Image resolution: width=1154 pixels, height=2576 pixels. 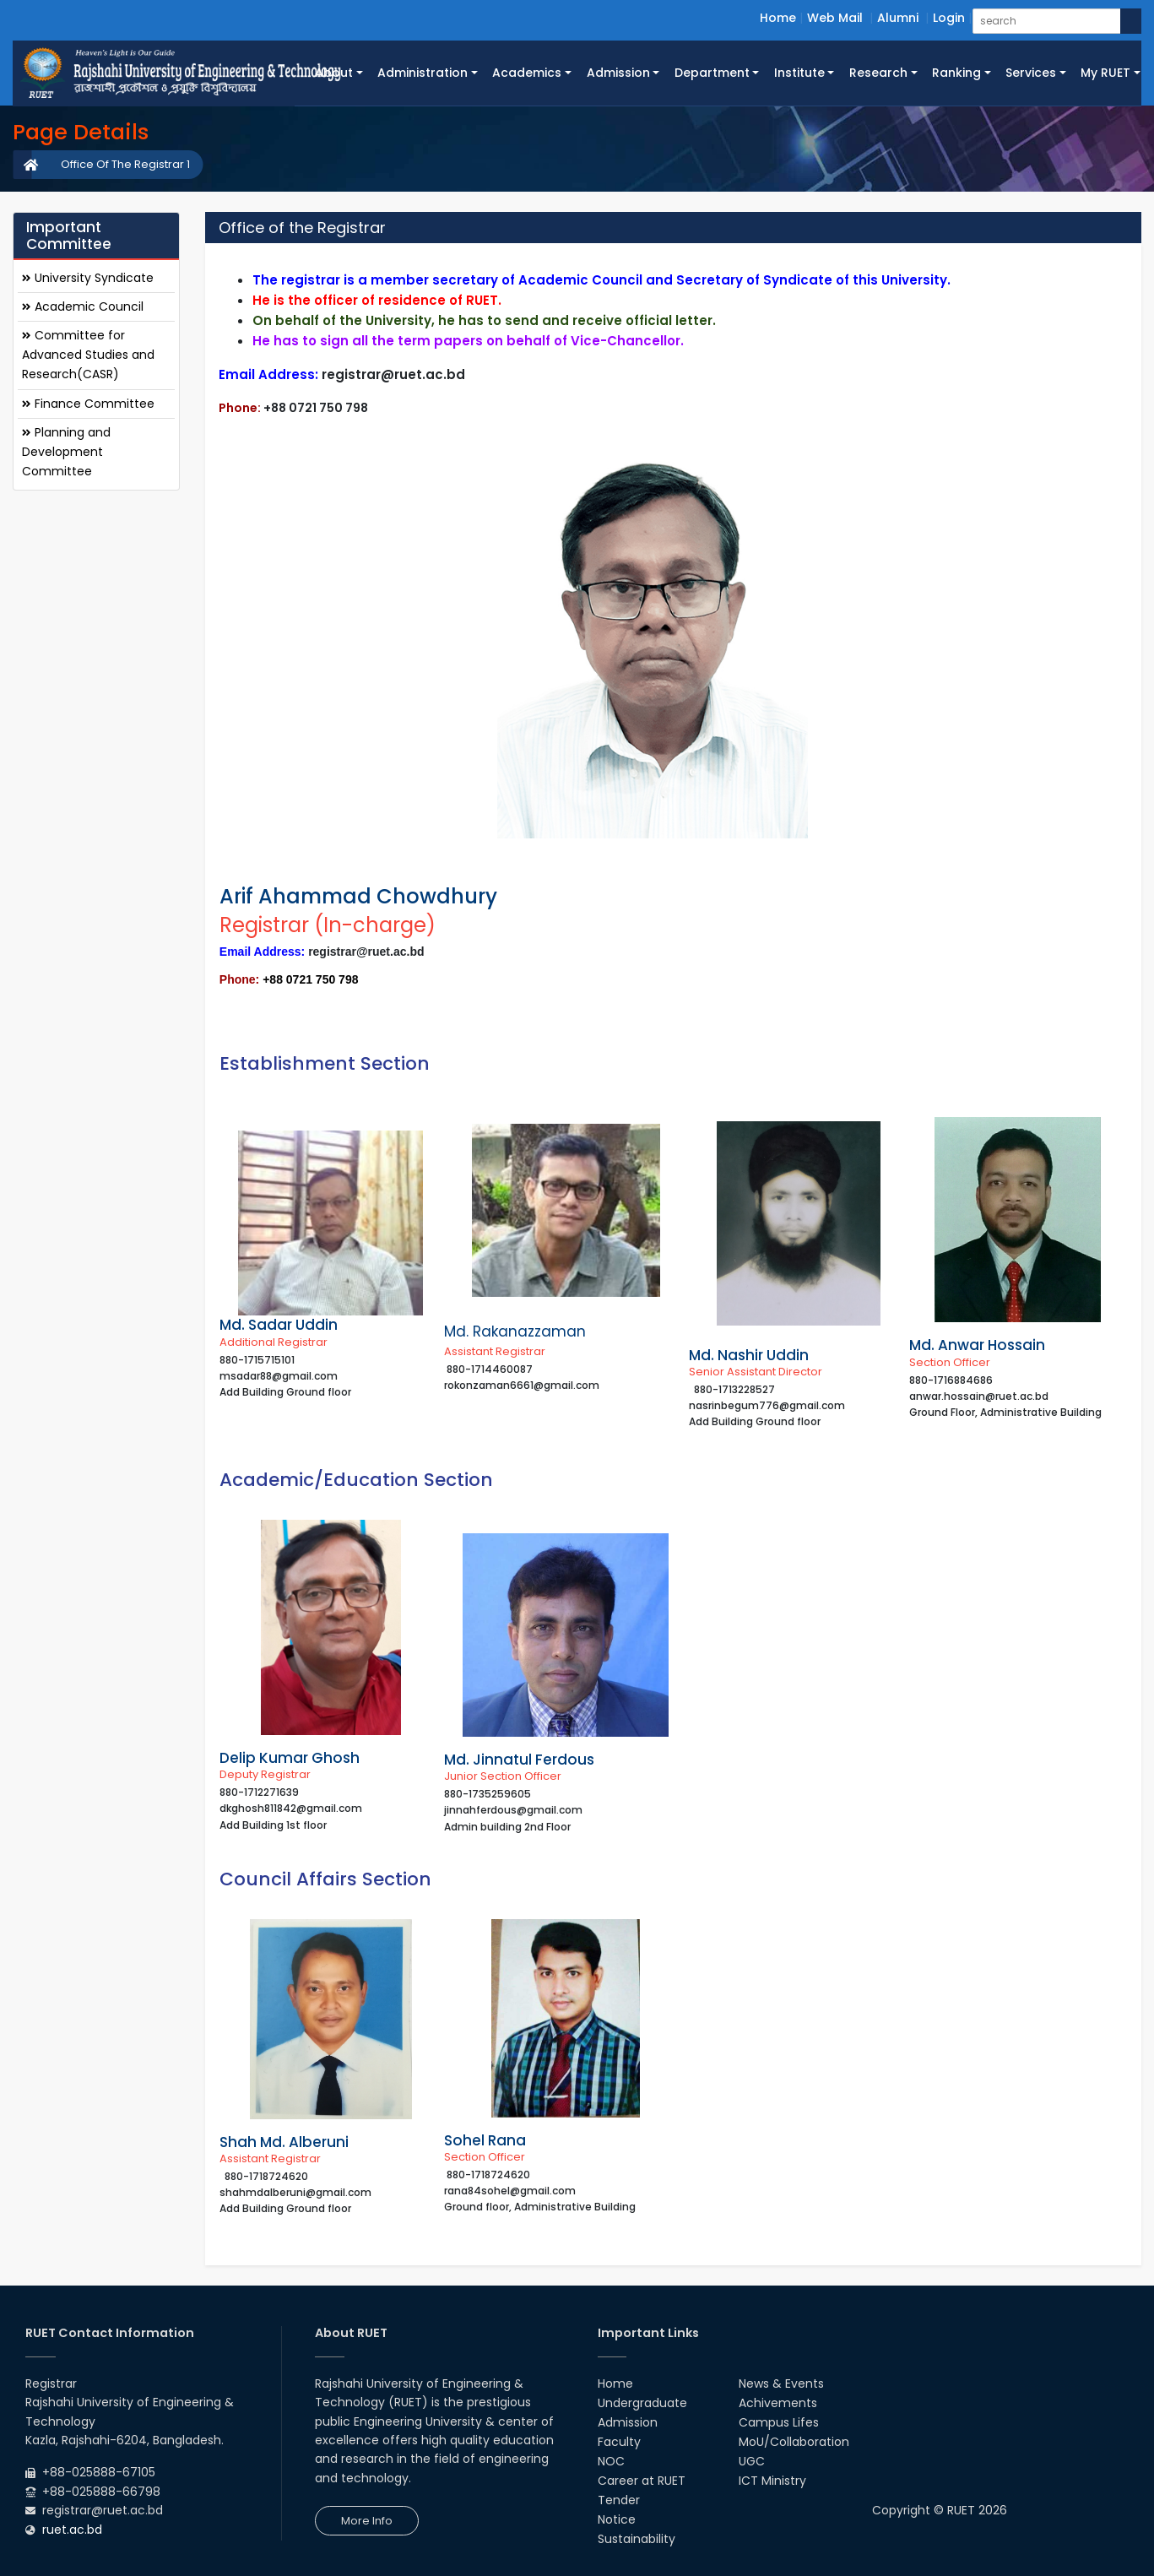 What do you see at coordinates (778, 17) in the screenshot?
I see `Home` at bounding box center [778, 17].